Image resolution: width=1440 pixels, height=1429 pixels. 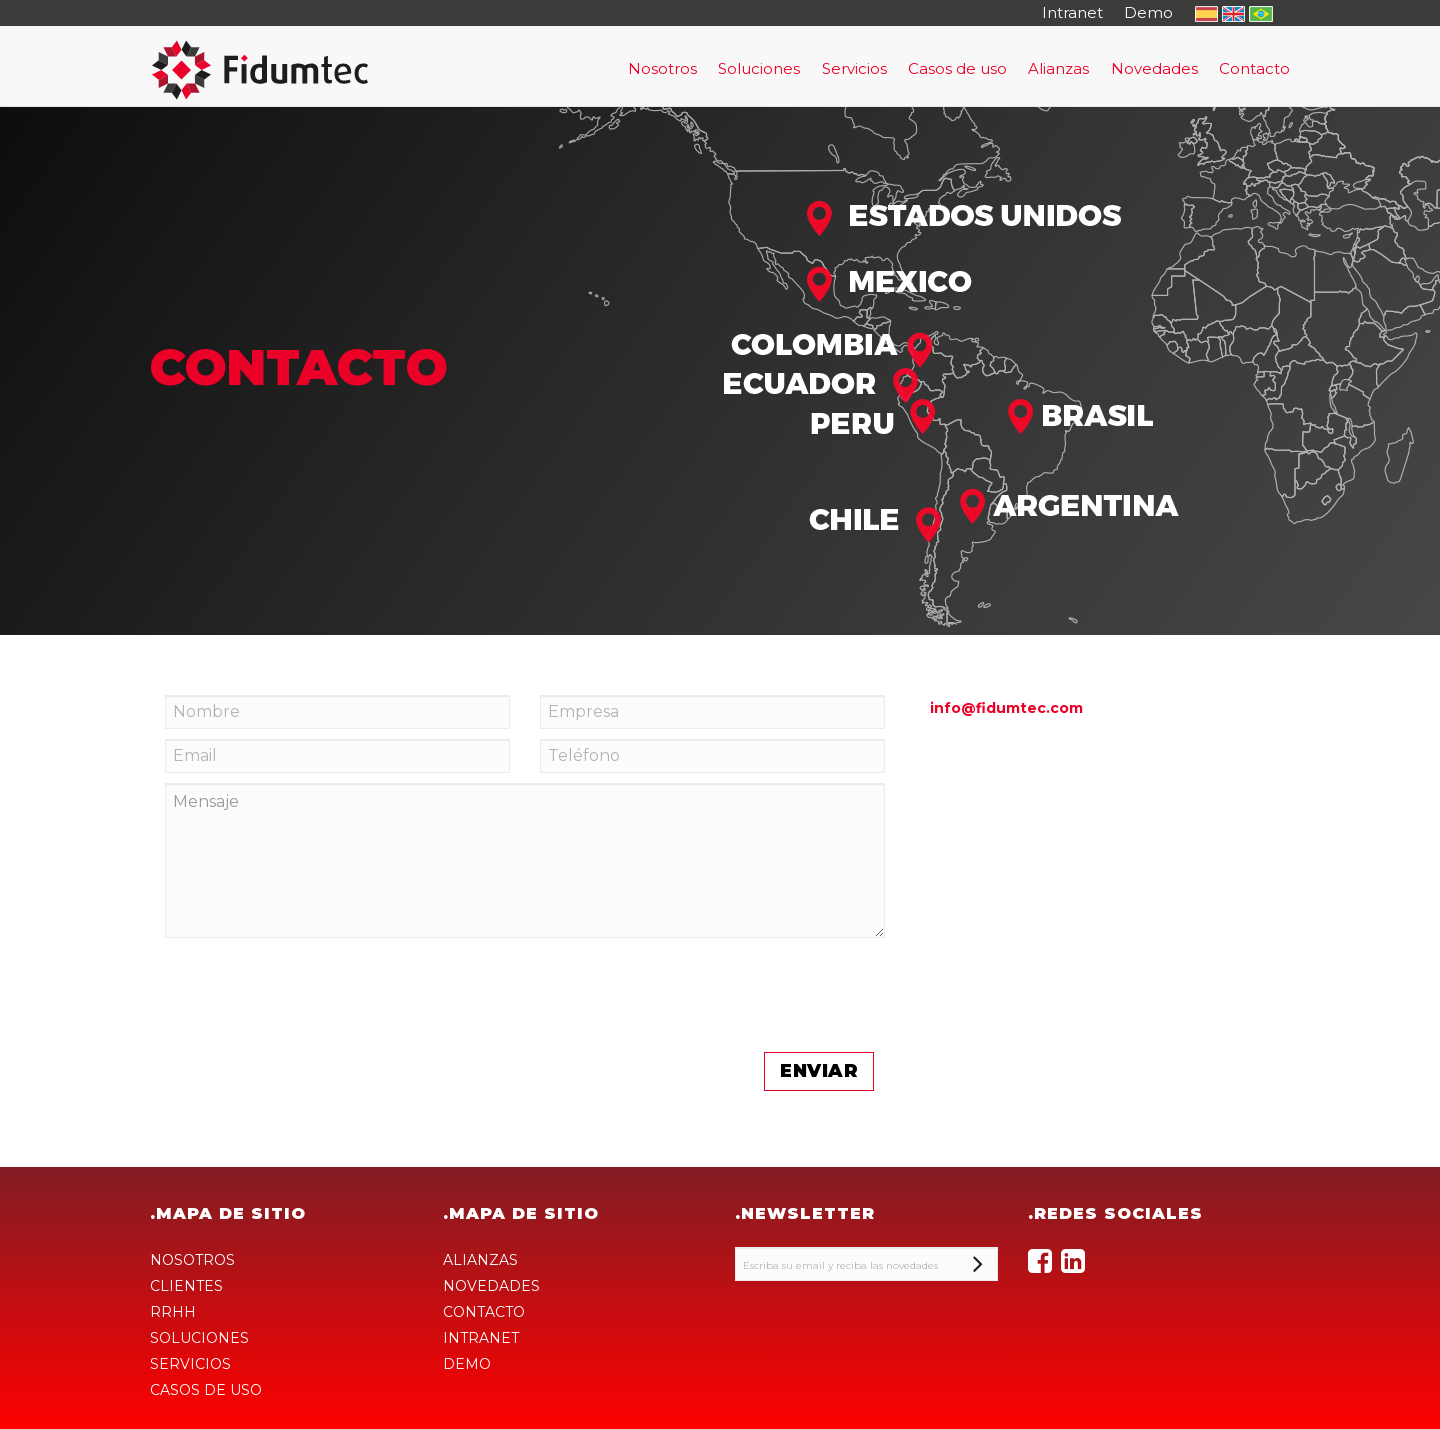 I want to click on Contacto, so click(x=1254, y=68).